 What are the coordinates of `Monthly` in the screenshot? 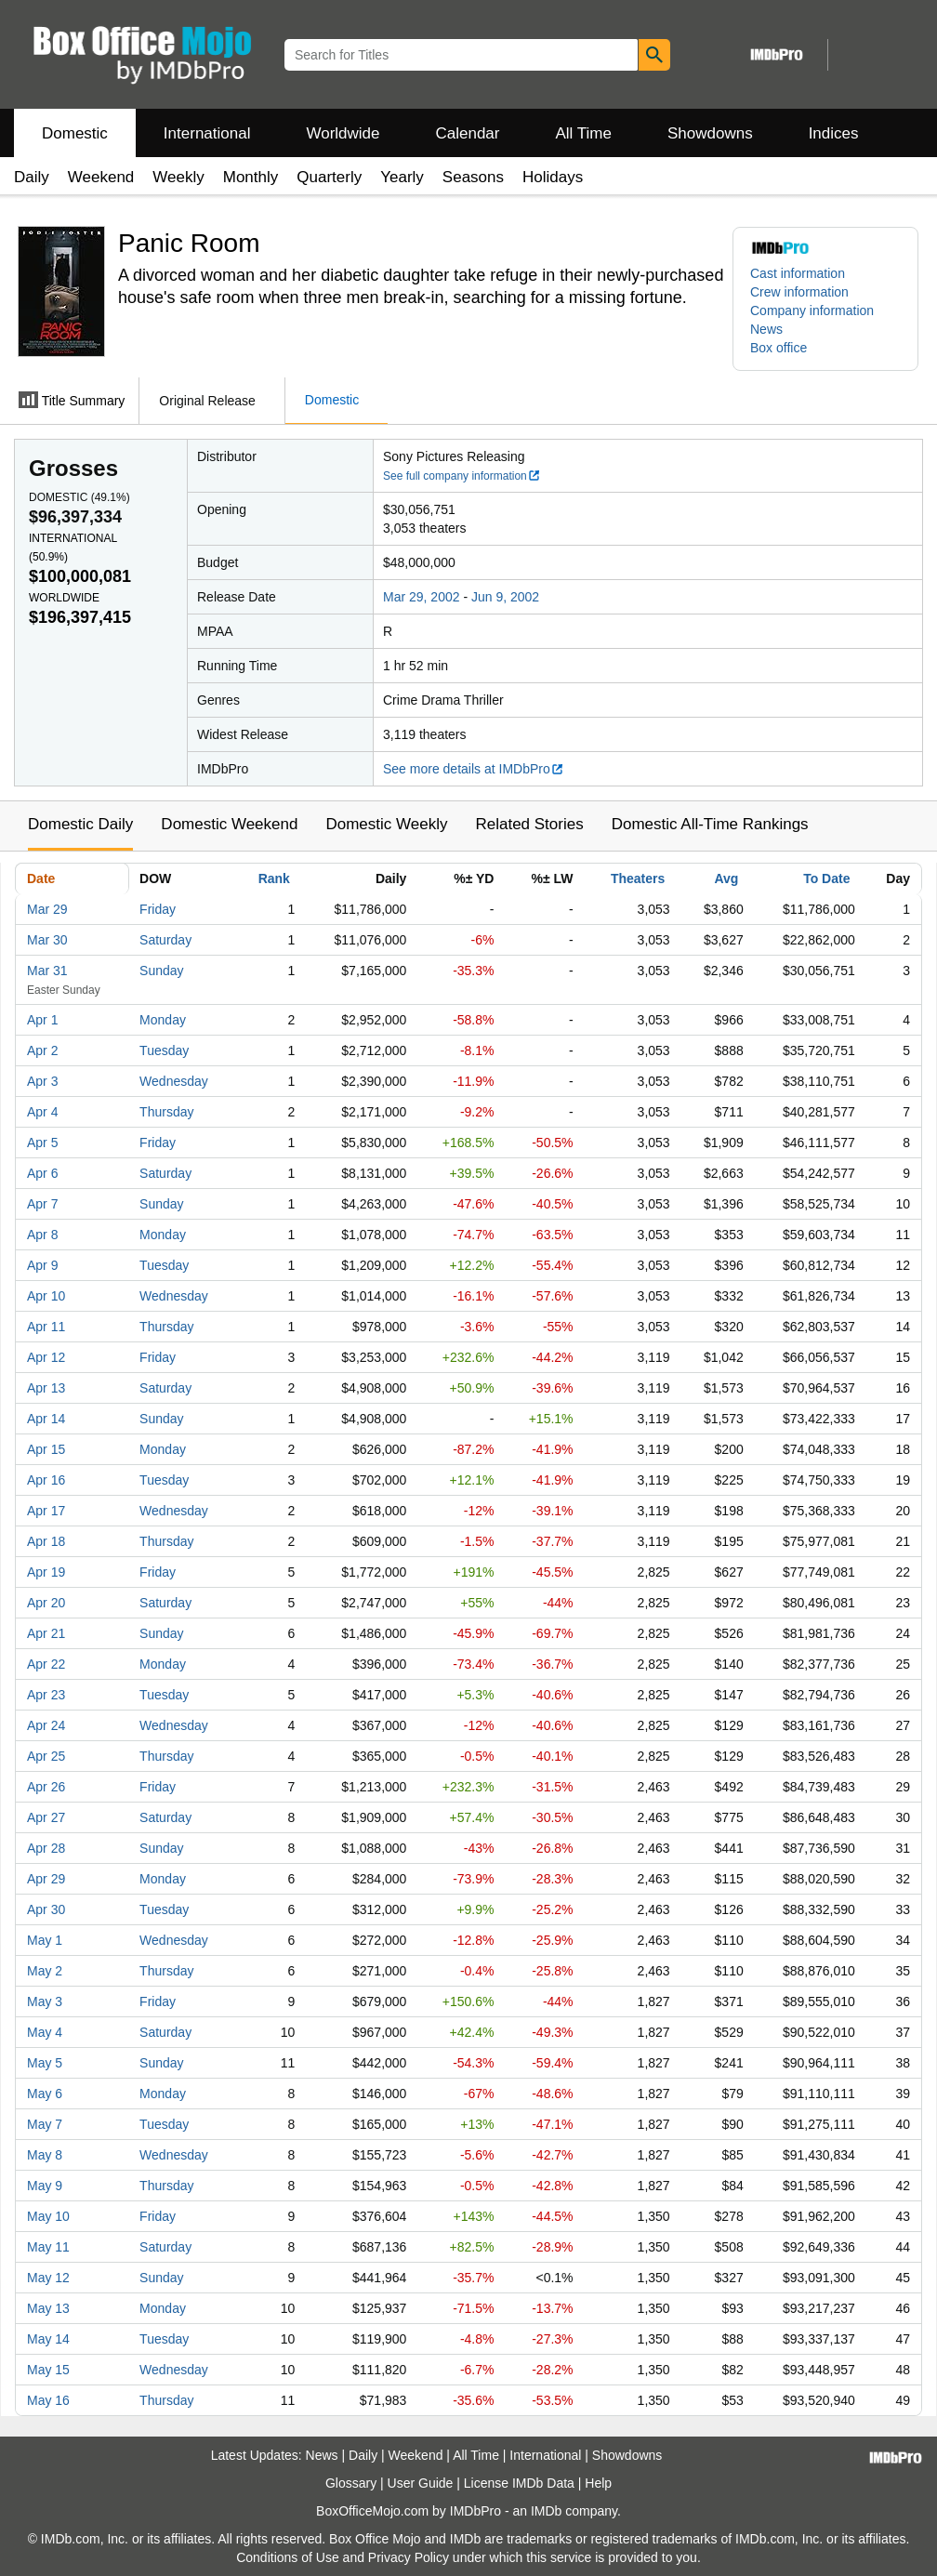 It's located at (251, 177).